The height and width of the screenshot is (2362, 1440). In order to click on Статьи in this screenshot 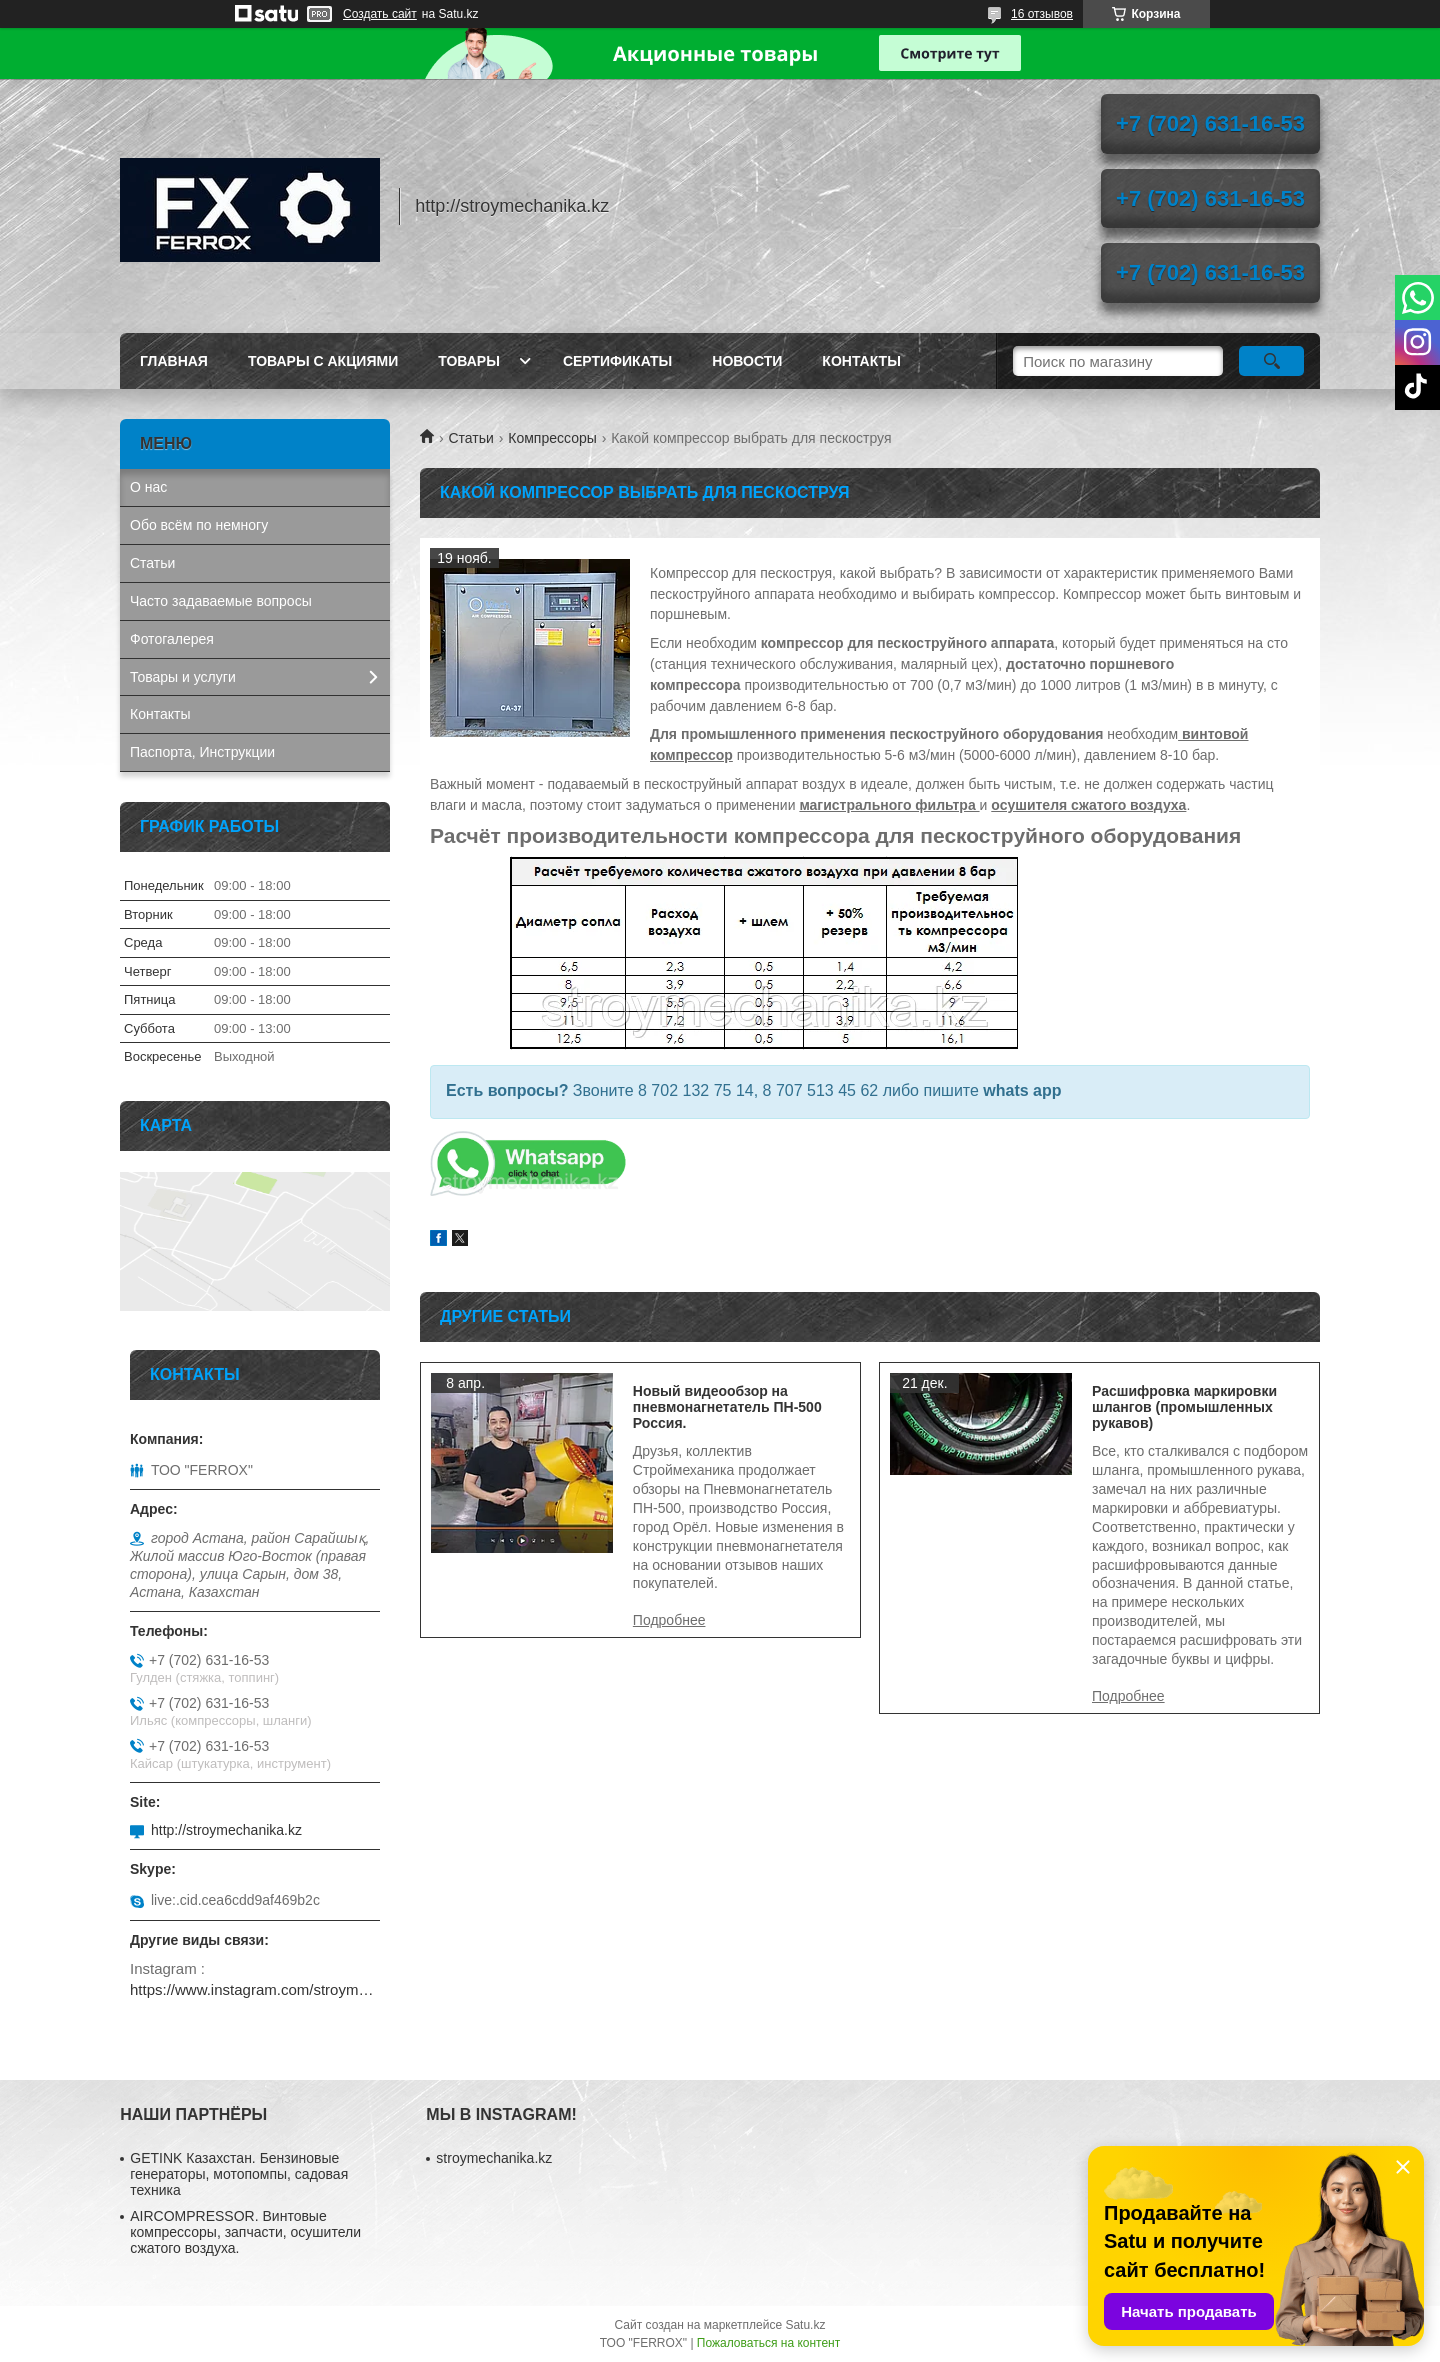, I will do `click(470, 438)`.